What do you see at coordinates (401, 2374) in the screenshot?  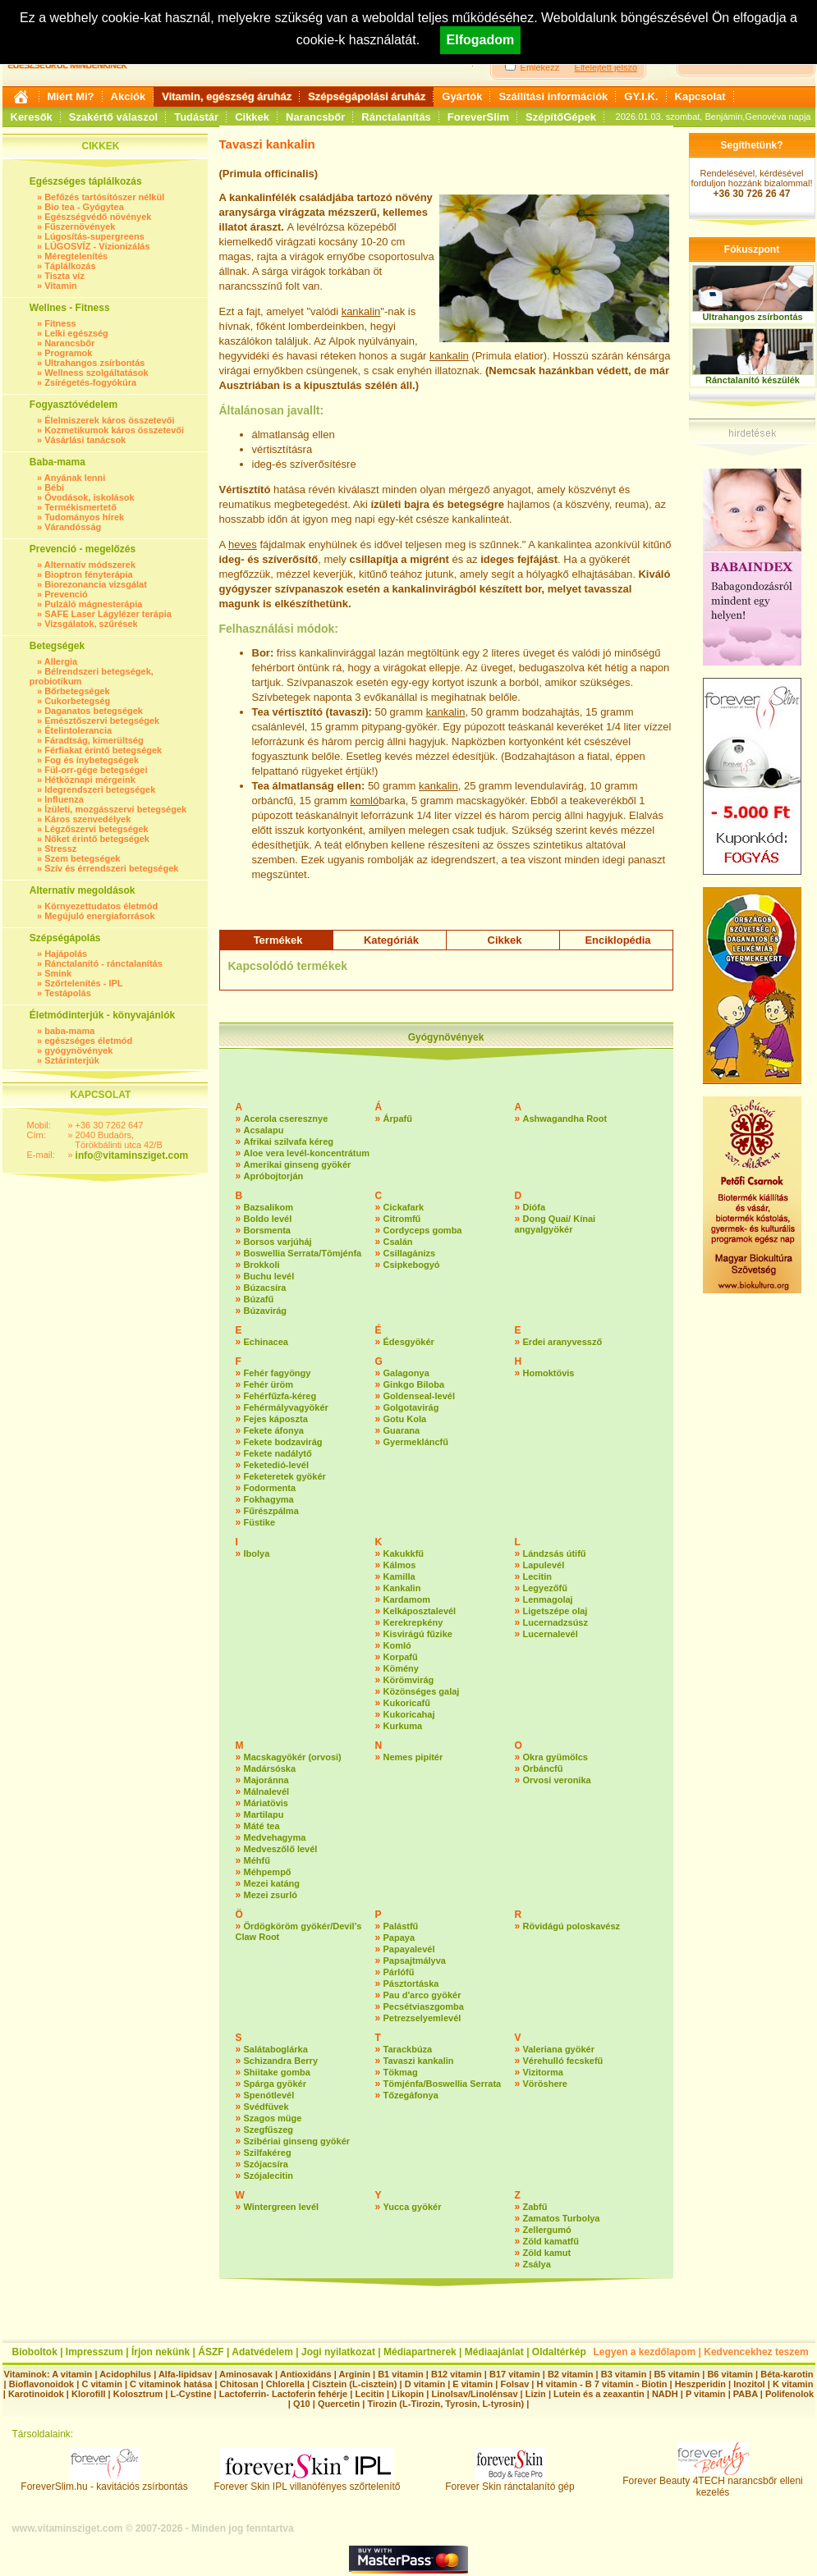 I see `B1 vitamin` at bounding box center [401, 2374].